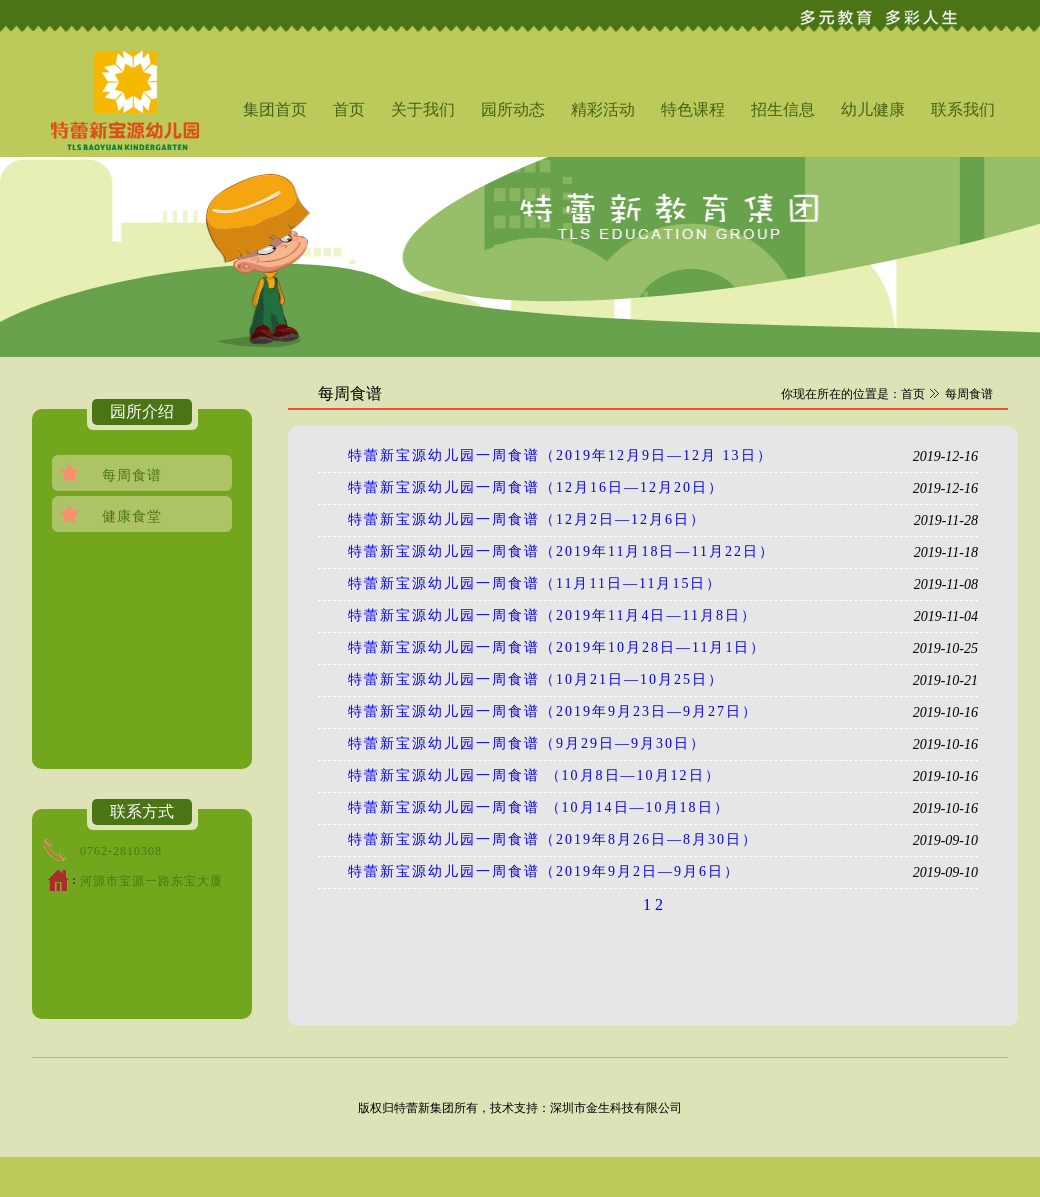 This screenshot has width=1040, height=1197. Describe the element at coordinates (553, 839) in the screenshot. I see `特蕾新宝源幼儿园一周食谱（2019年8月26日—8月30日）` at that location.